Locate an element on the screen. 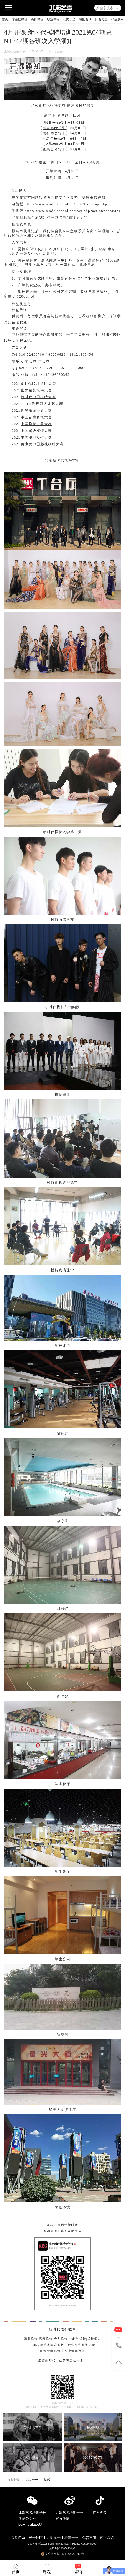 This screenshot has width=125, height=2576. 高阶课程 is located at coordinates (37, 19).